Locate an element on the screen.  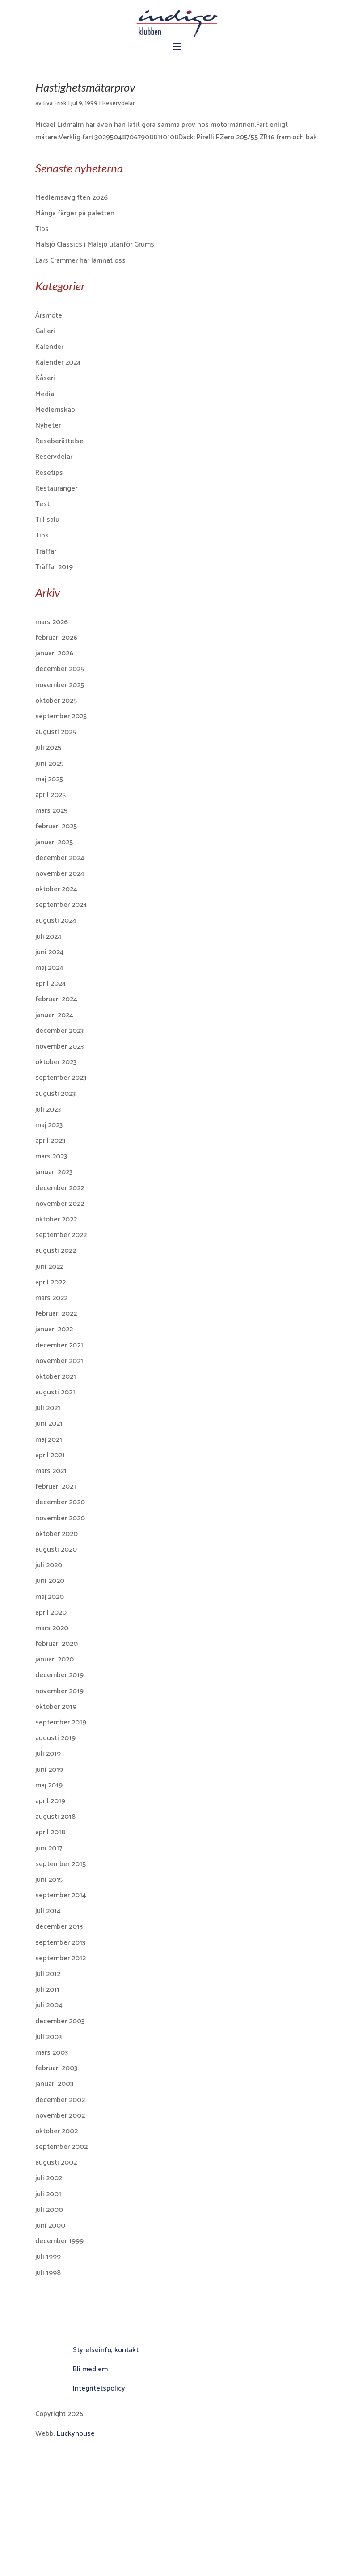
september 2015 is located at coordinates (60, 1864).